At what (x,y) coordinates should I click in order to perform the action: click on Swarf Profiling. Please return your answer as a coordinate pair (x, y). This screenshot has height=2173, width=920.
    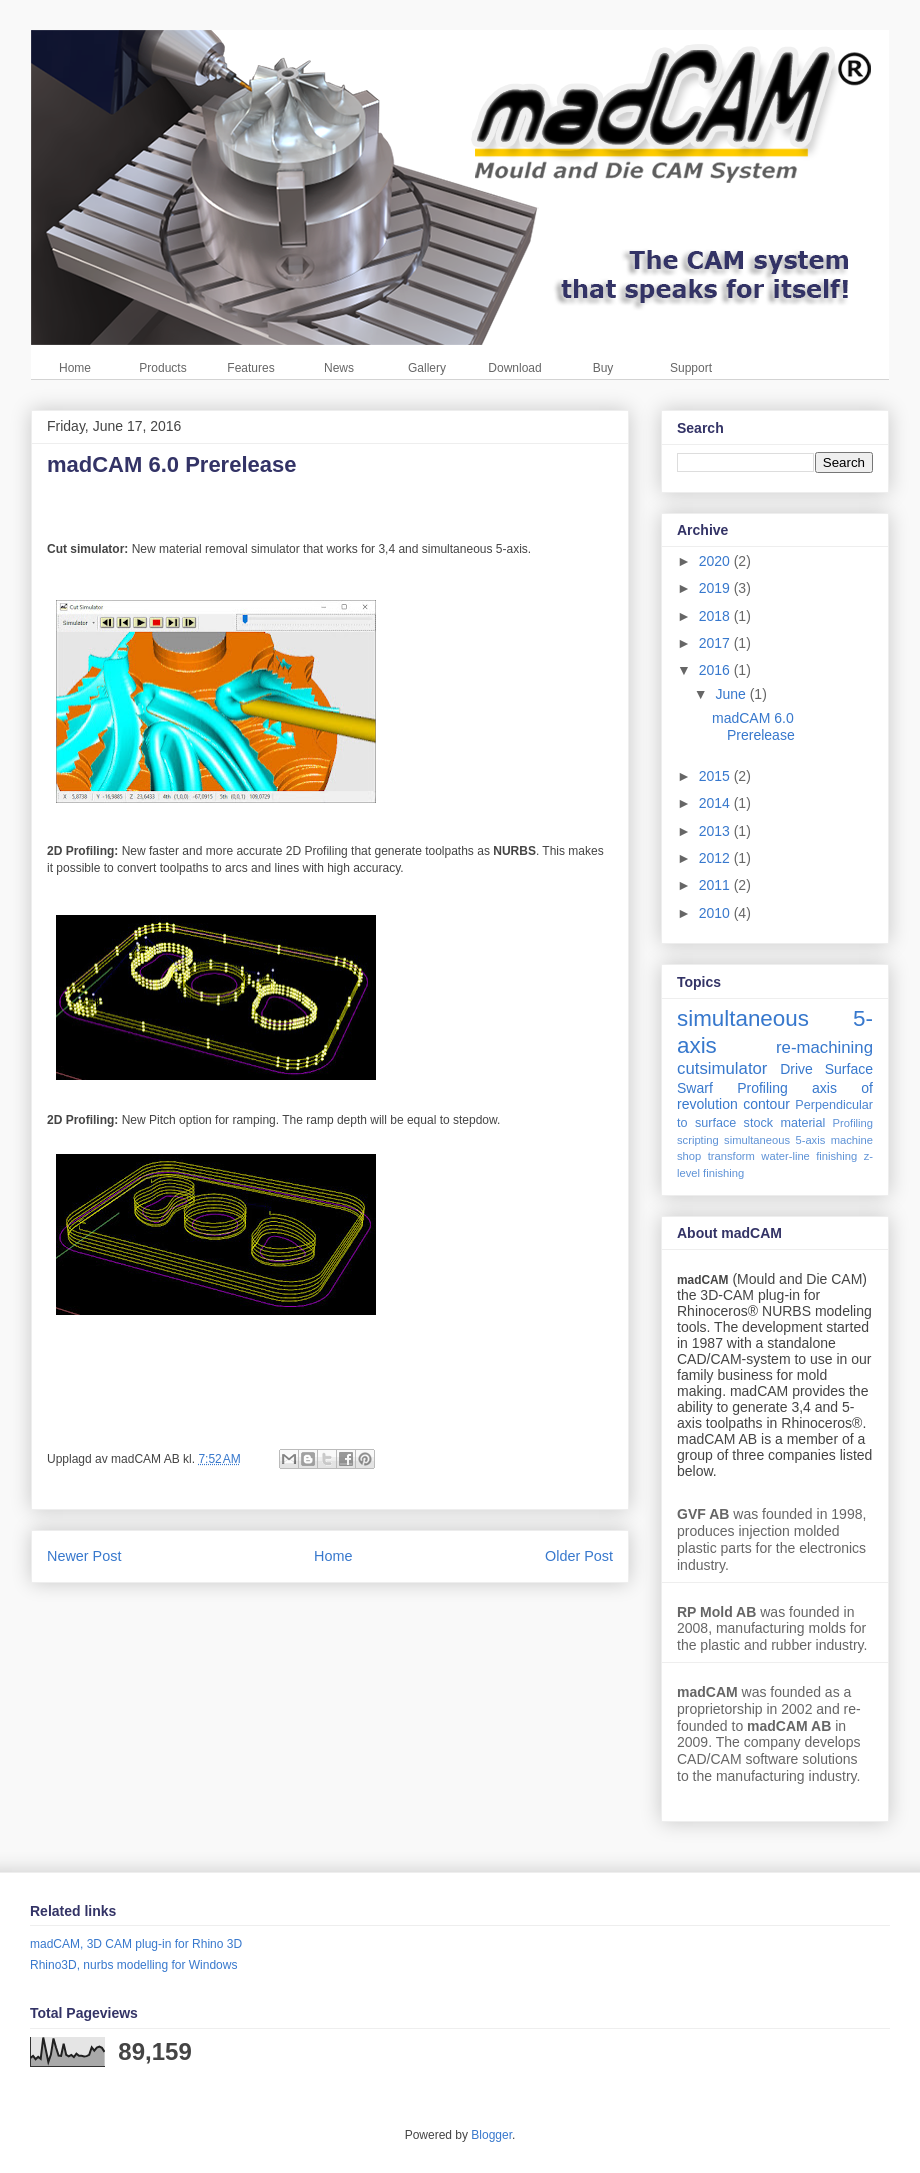
    Looking at the image, I should click on (732, 1088).